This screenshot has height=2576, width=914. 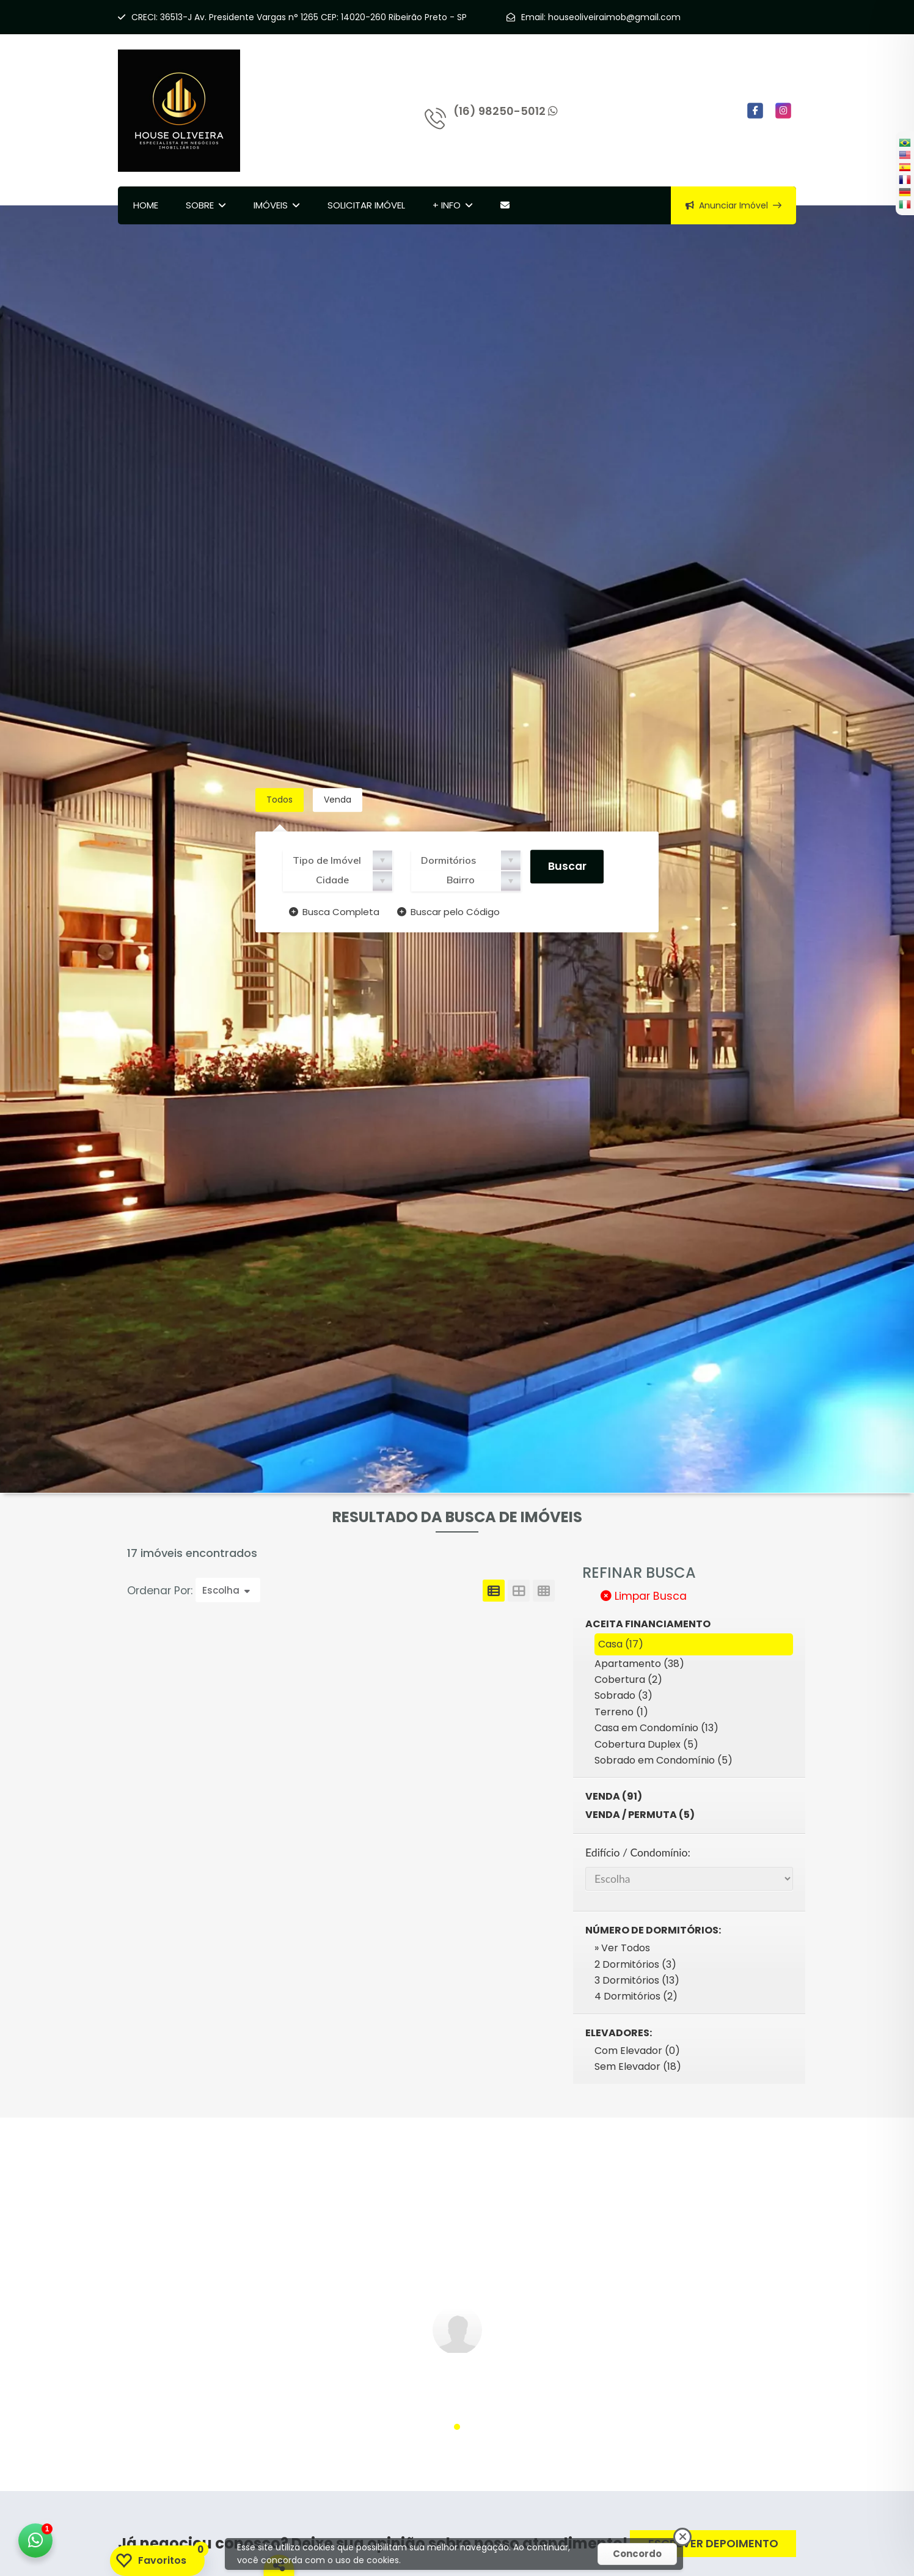 I want to click on Cobertura Duplex (5), so click(x=646, y=1744).